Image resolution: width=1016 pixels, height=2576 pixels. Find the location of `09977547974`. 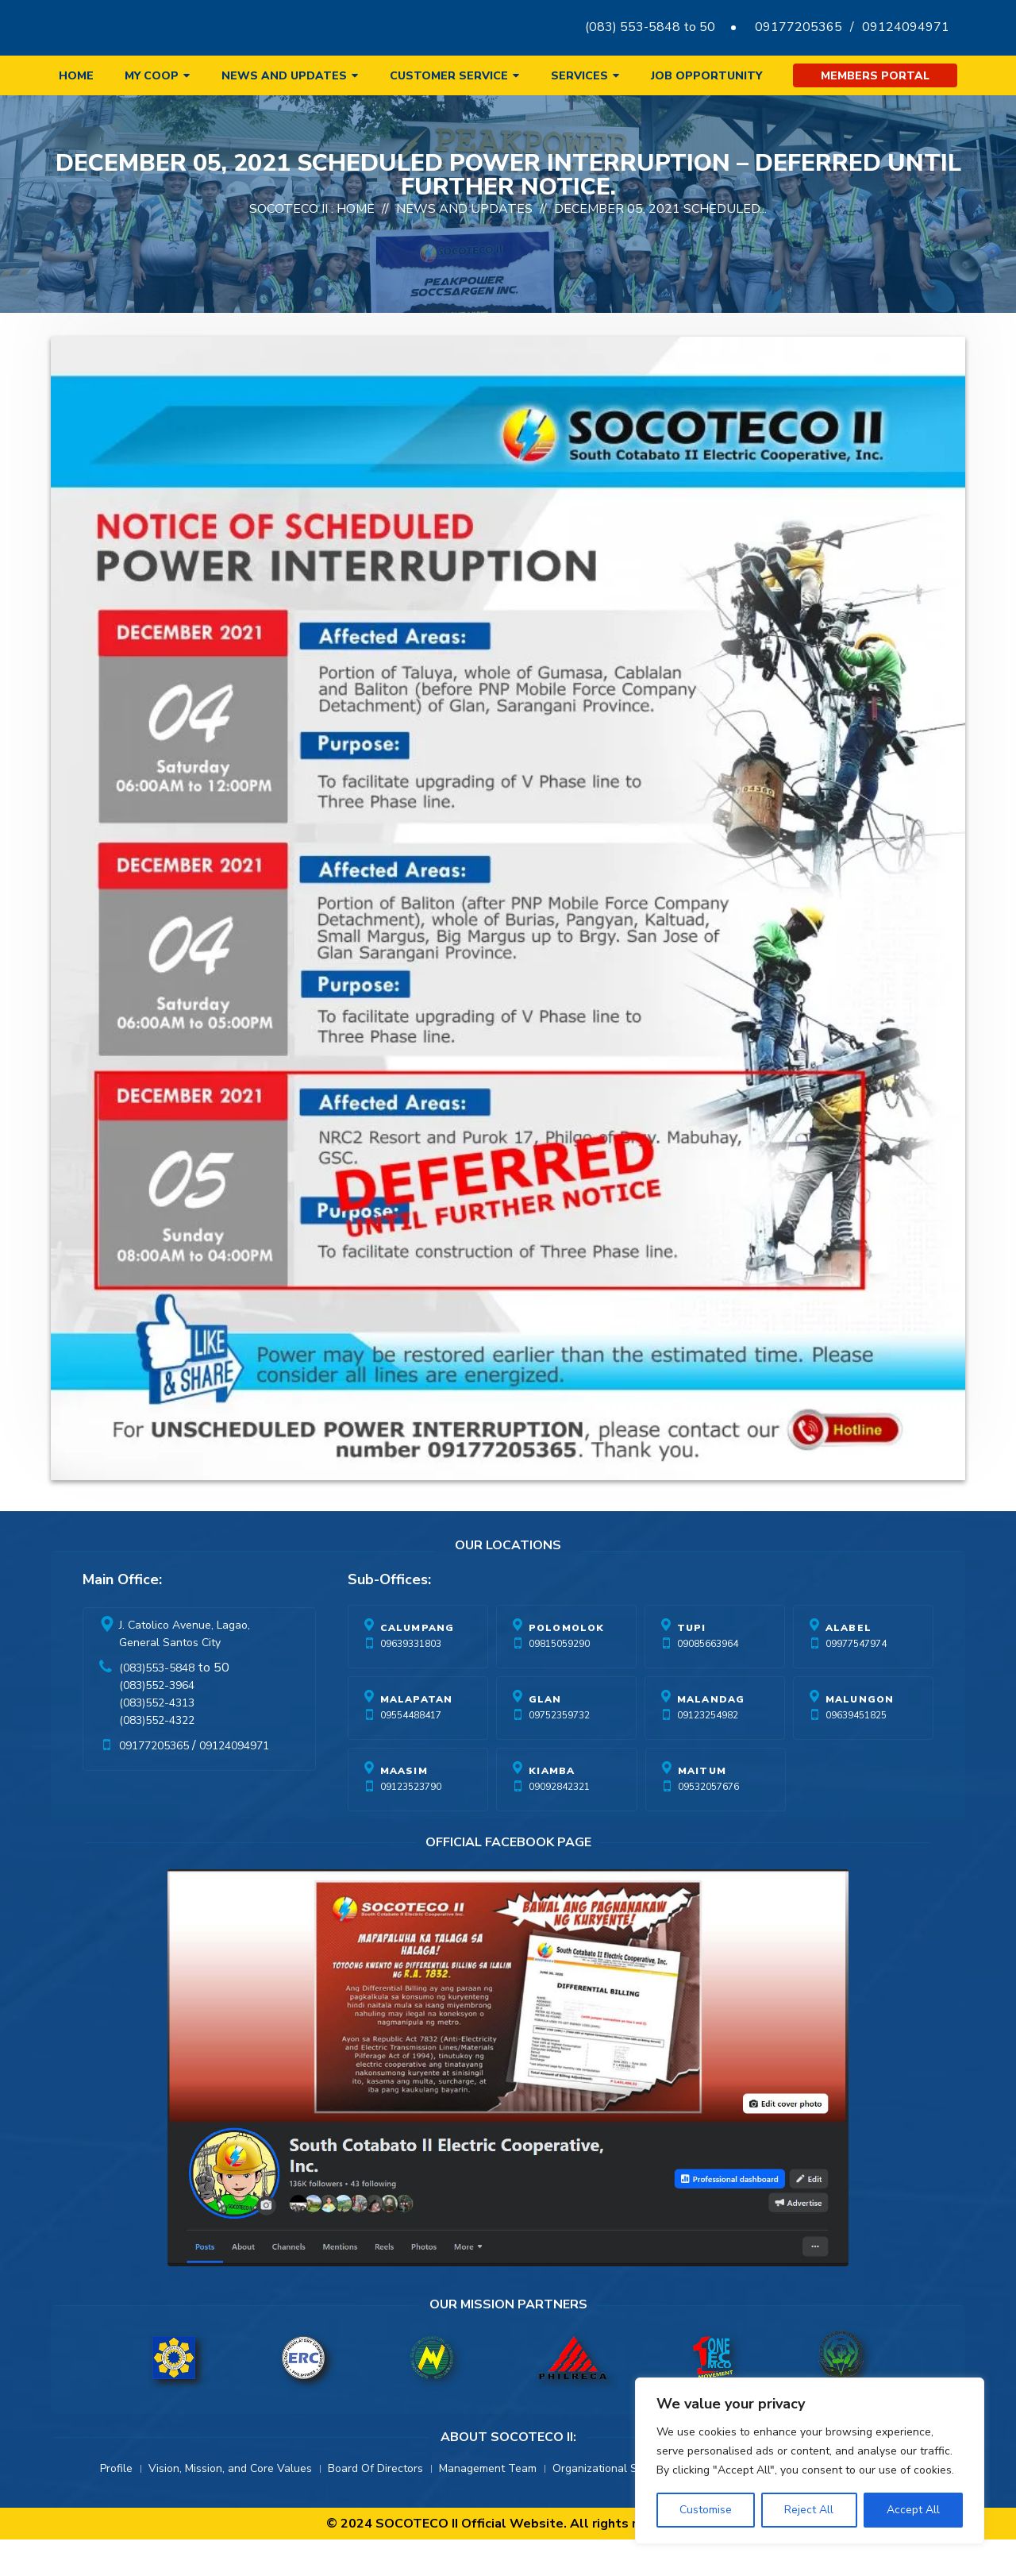

09977547974 is located at coordinates (856, 1680).